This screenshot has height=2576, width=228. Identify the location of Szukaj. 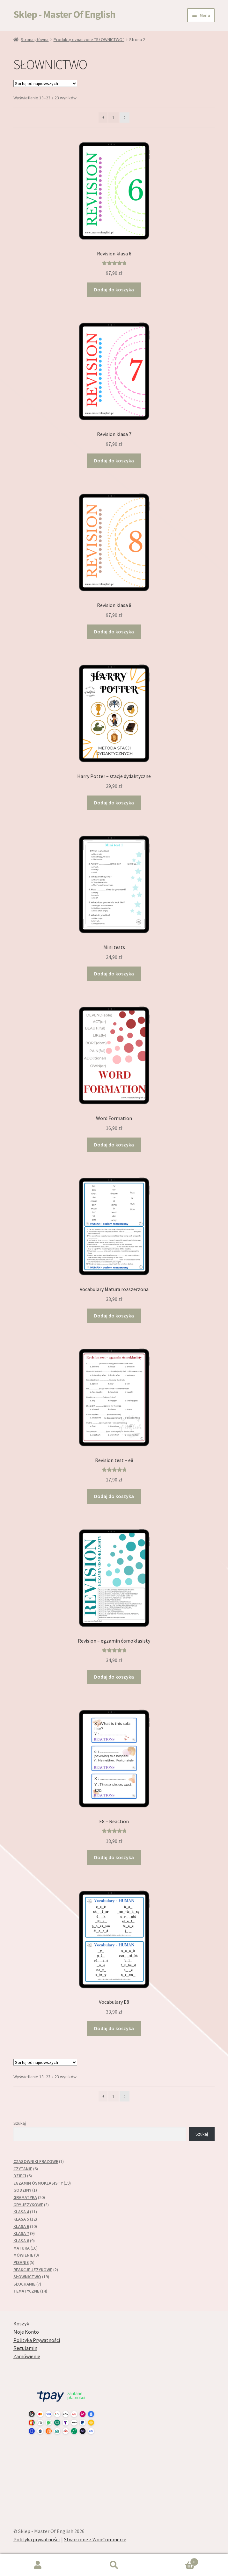
(19, 2123).